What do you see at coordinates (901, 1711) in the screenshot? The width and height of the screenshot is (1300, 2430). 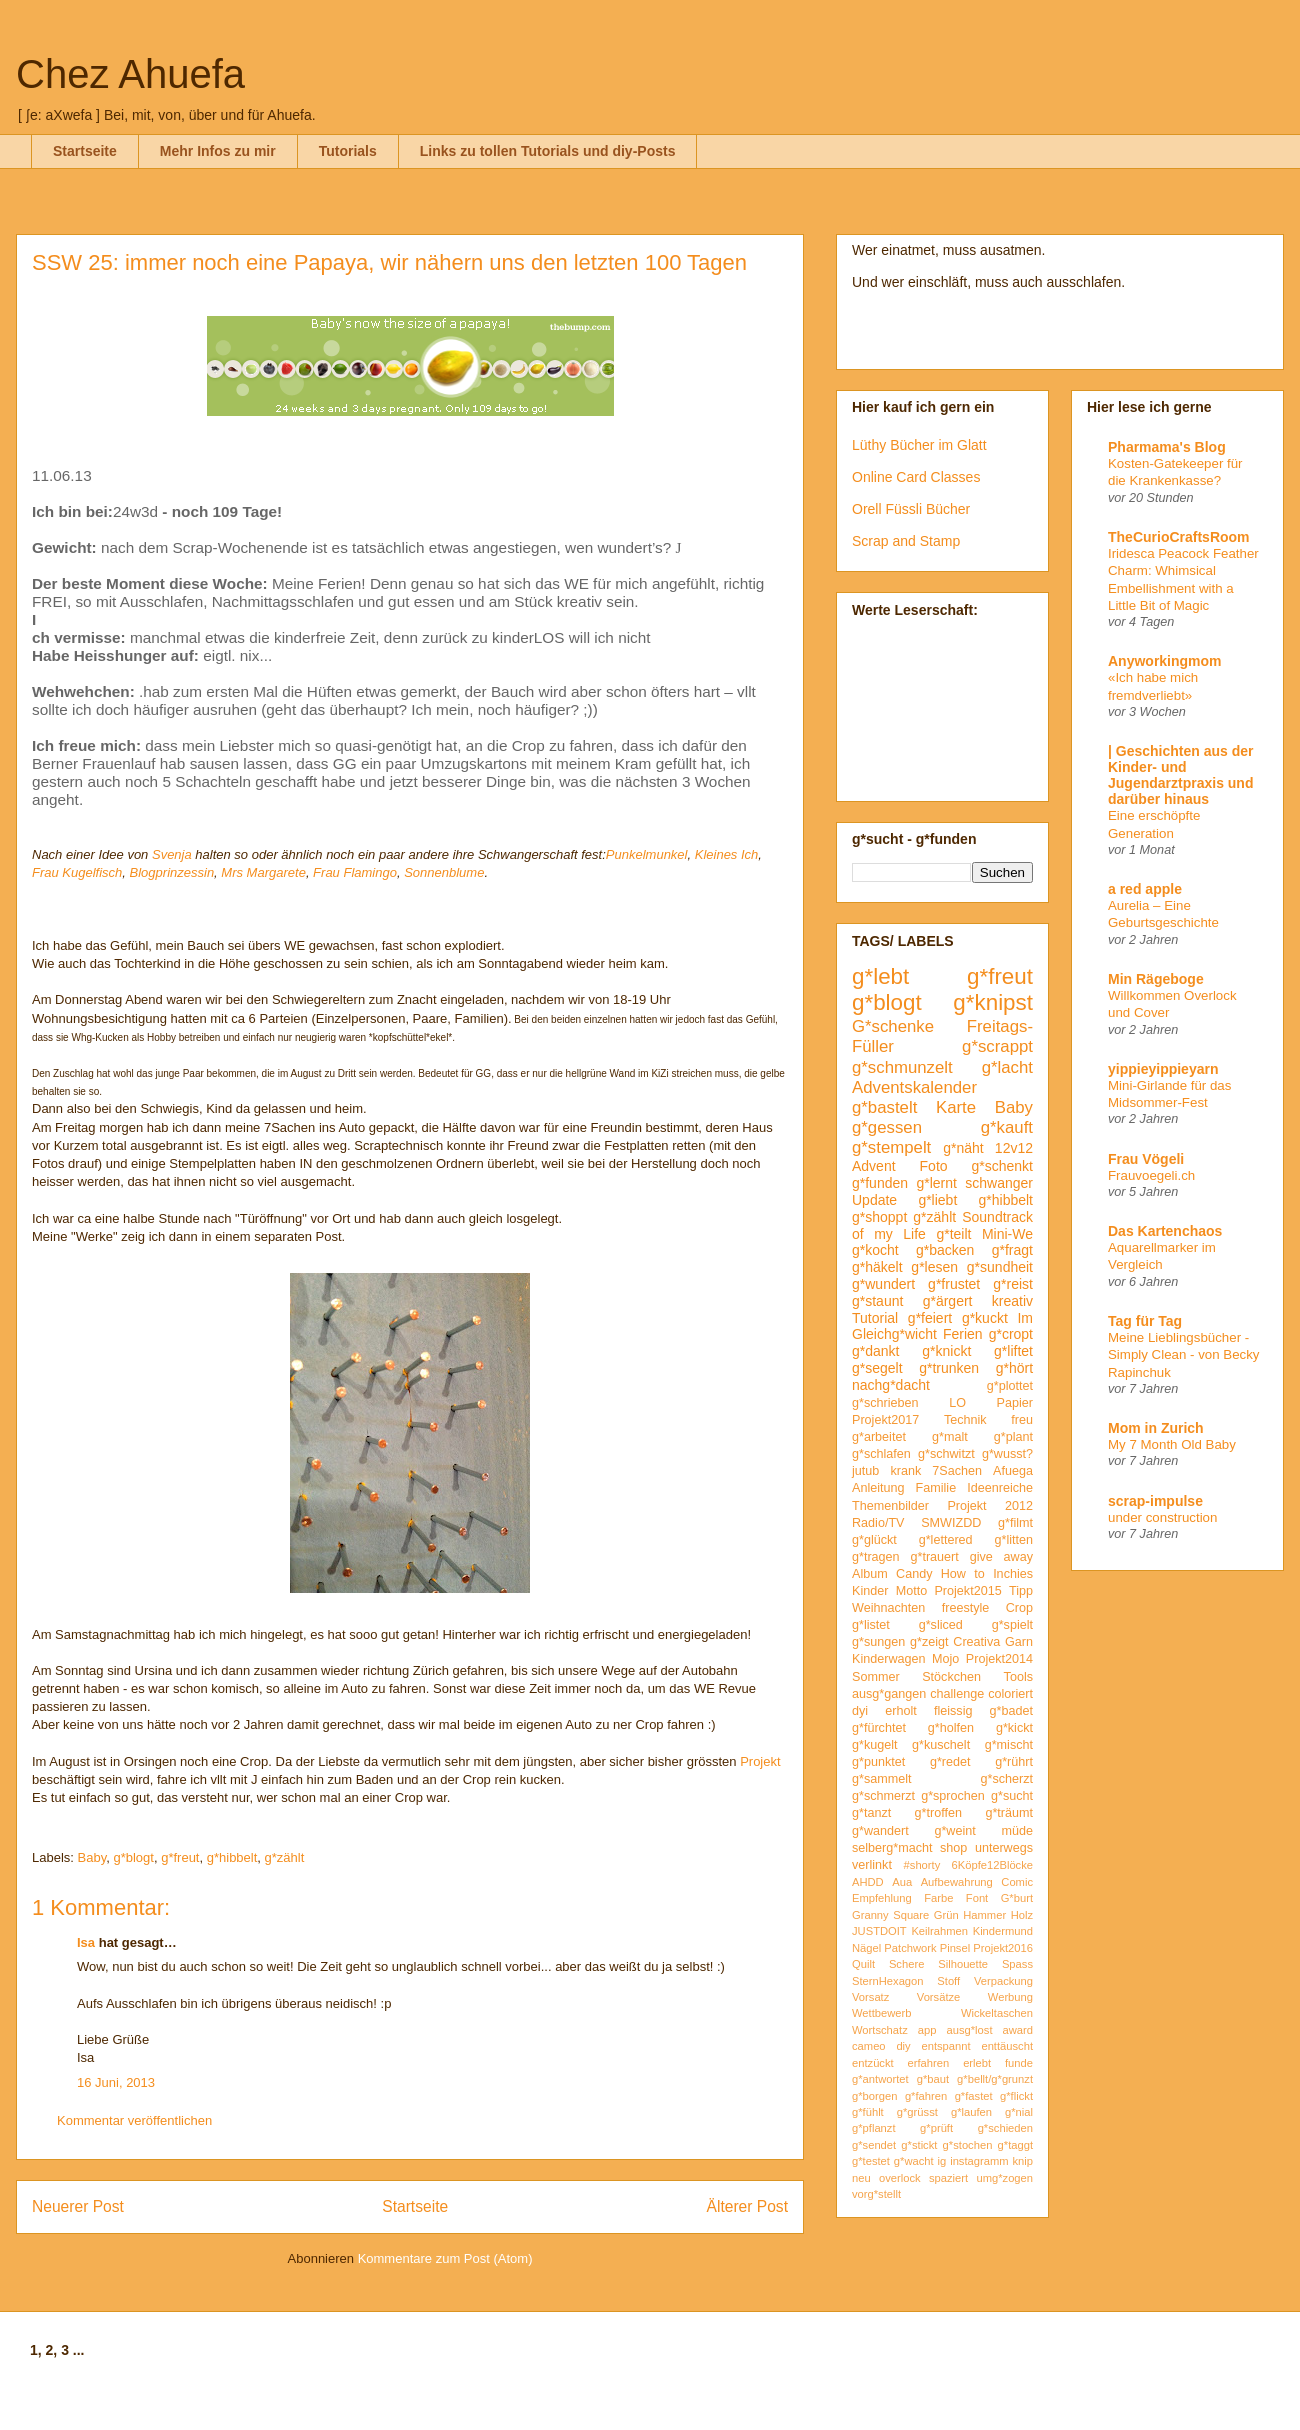 I see `erholt` at bounding box center [901, 1711].